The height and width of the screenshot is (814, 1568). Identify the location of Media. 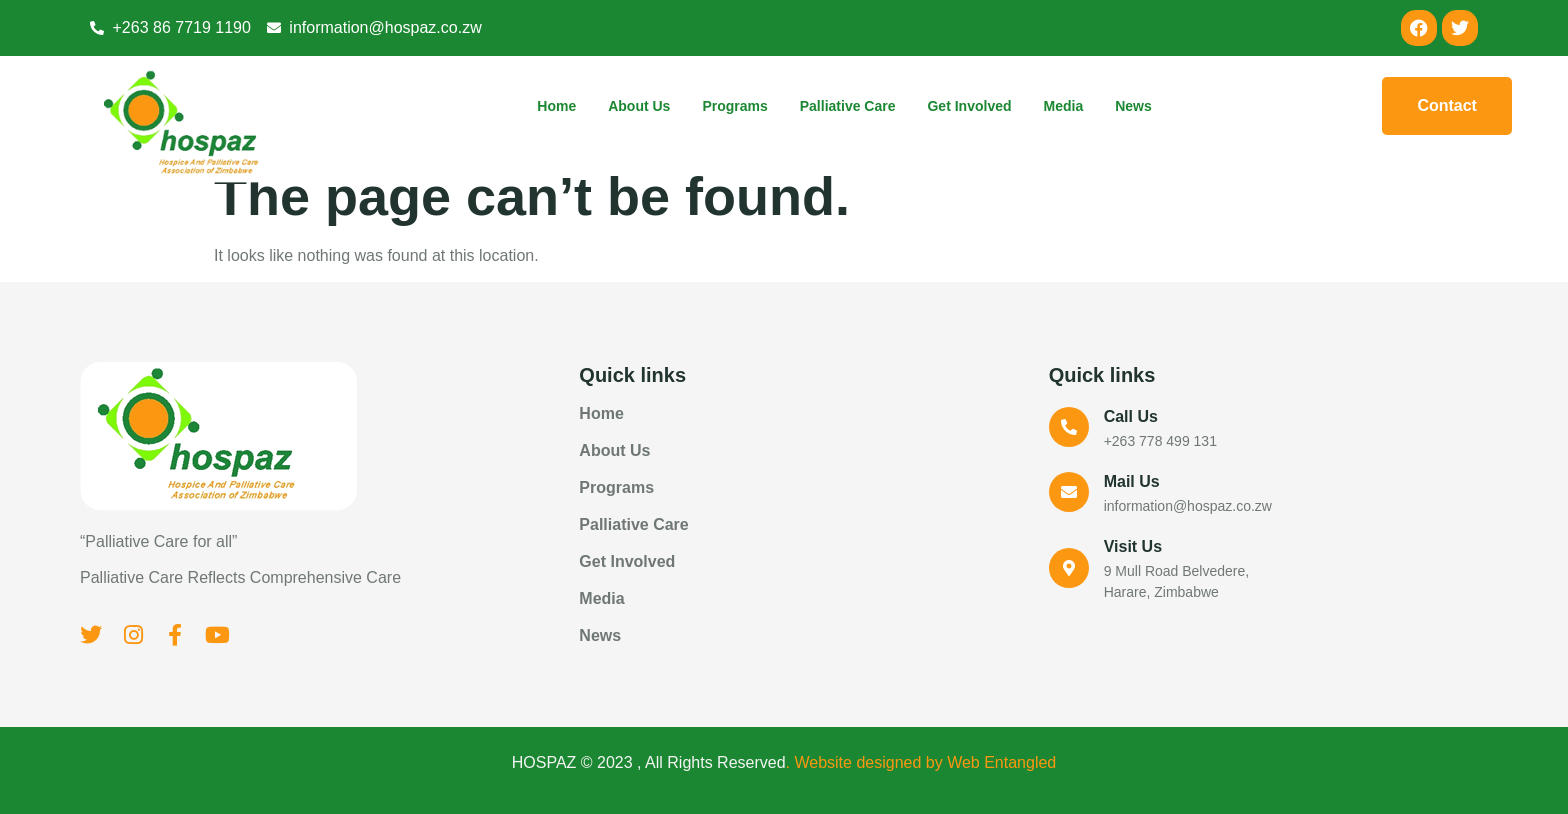
(1064, 106).